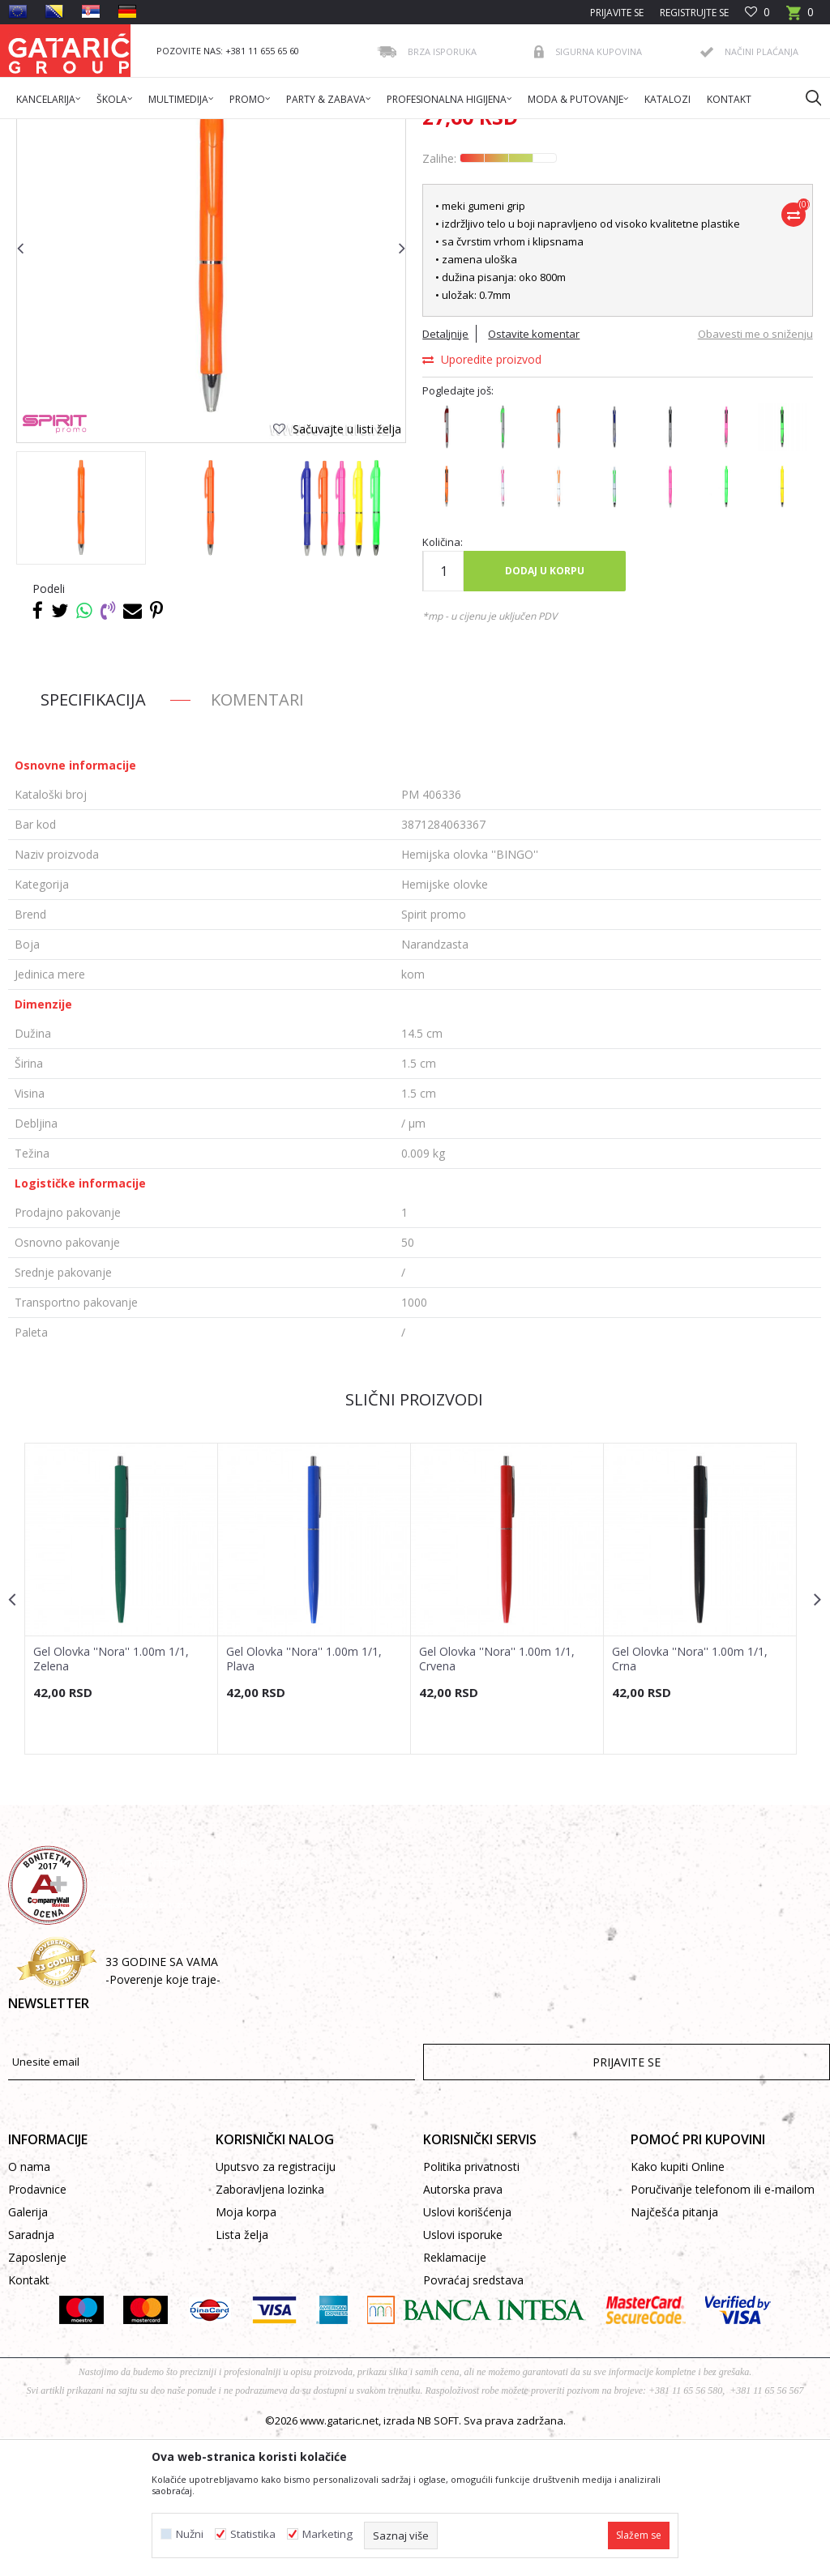  I want to click on Dodaj u korpu, so click(544, 707).